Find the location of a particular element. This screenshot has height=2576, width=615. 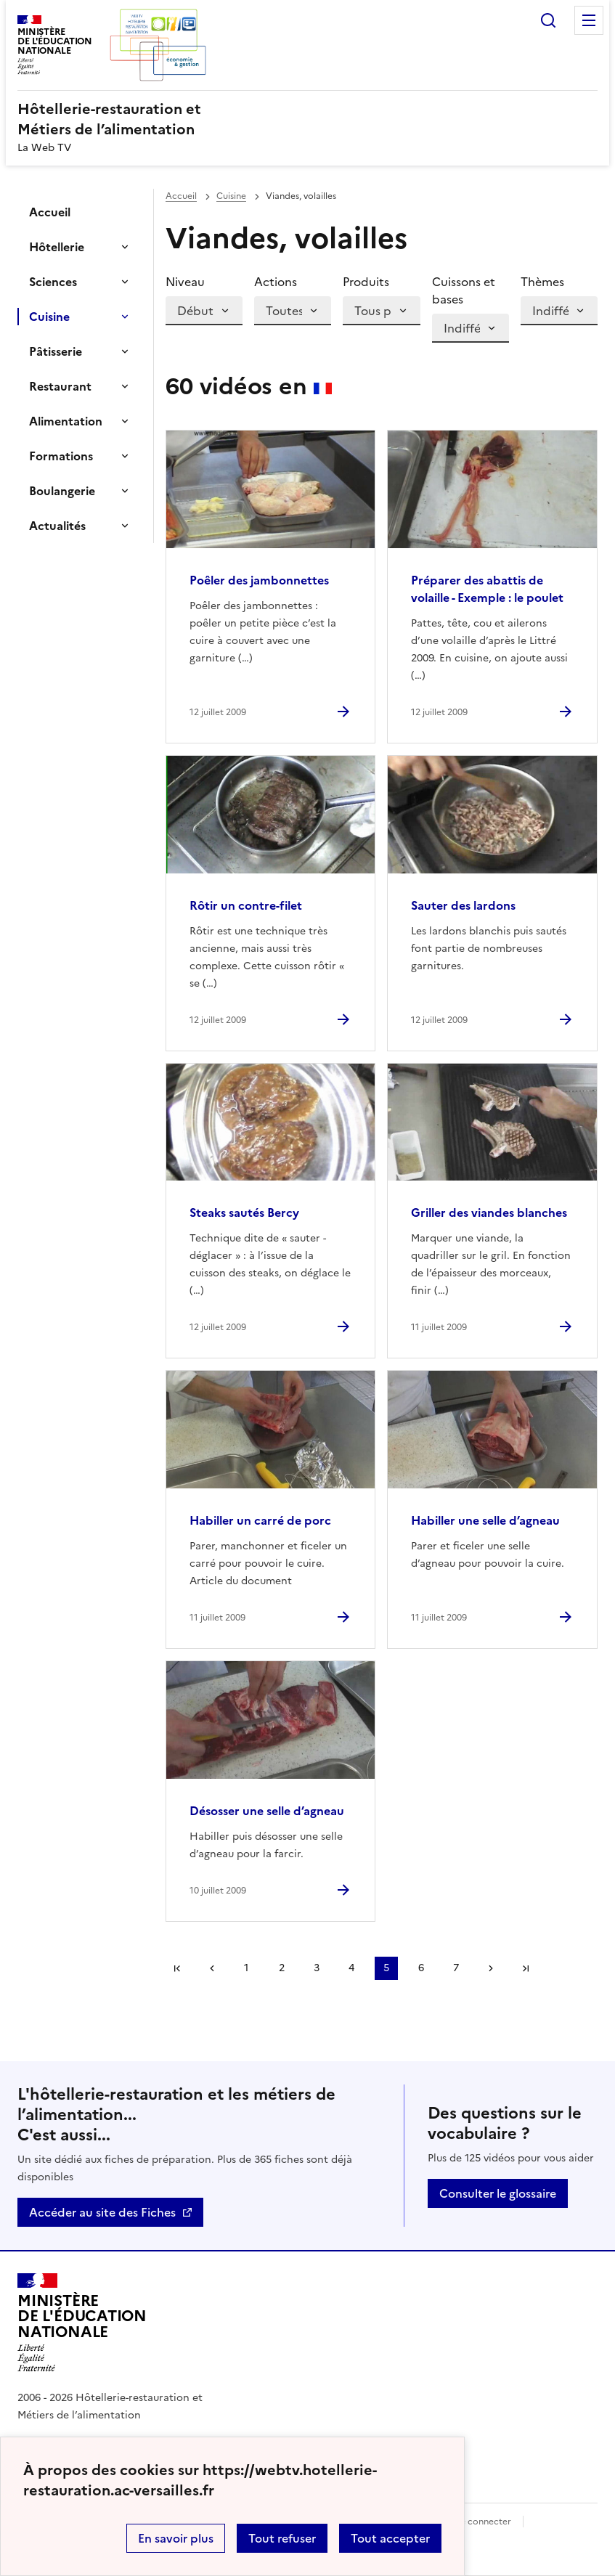

Page suivante [Aller à la page suivante] is located at coordinates (490, 1968).